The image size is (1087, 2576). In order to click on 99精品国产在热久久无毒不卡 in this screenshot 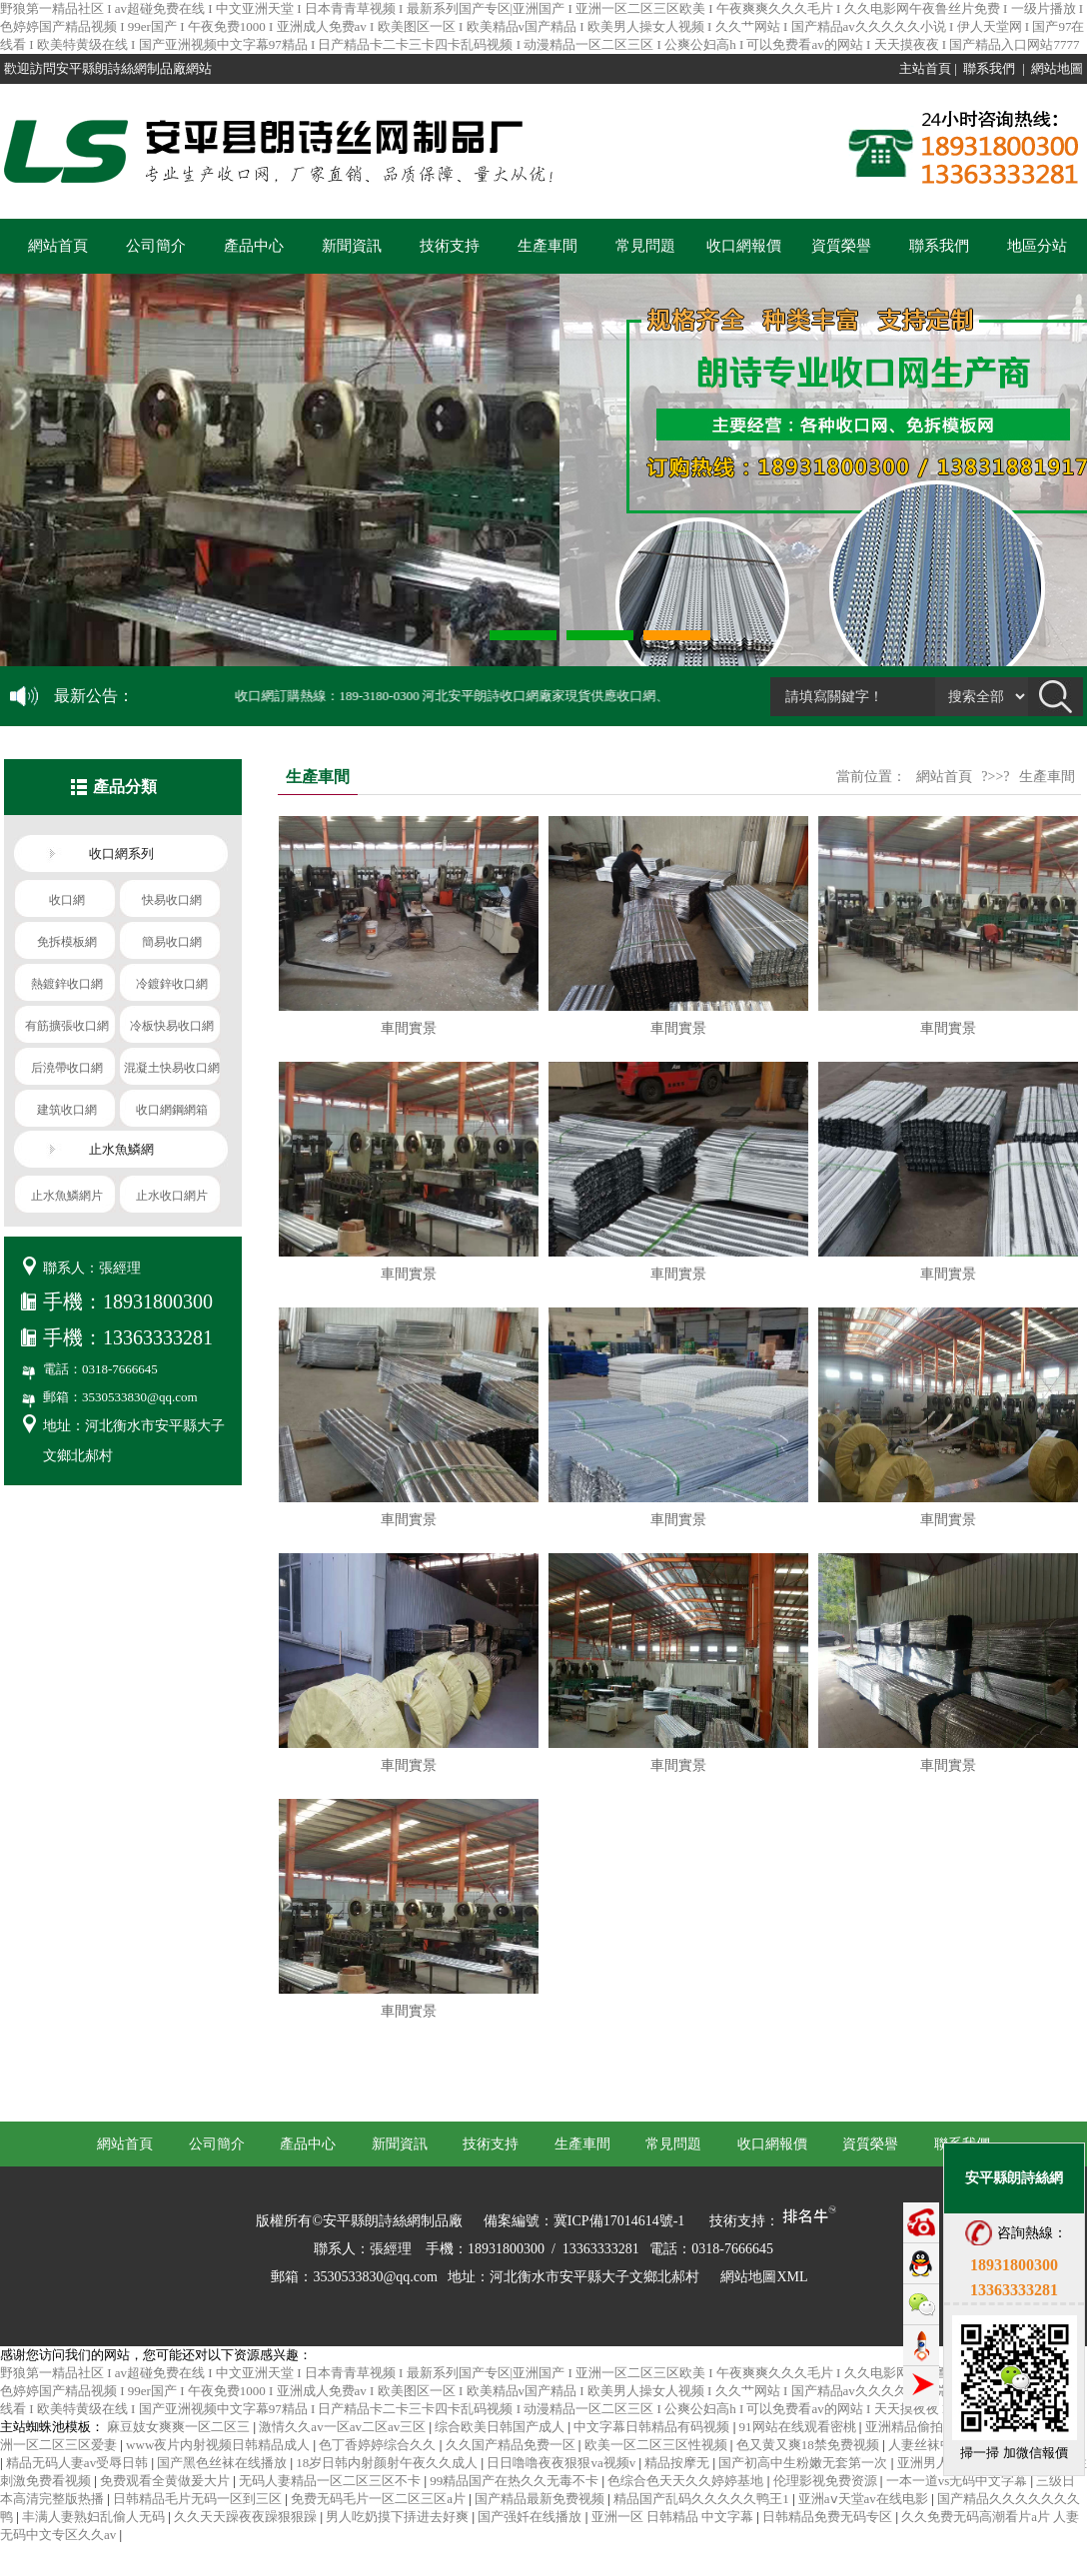, I will do `click(515, 2480)`.